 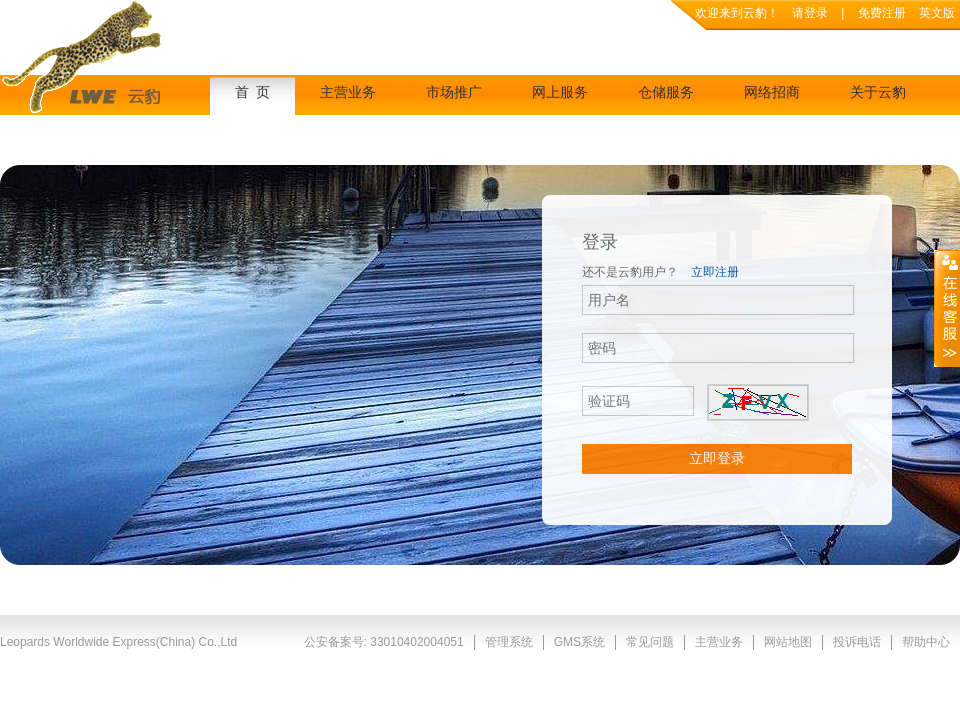 I want to click on 立即登录, so click(x=717, y=458).